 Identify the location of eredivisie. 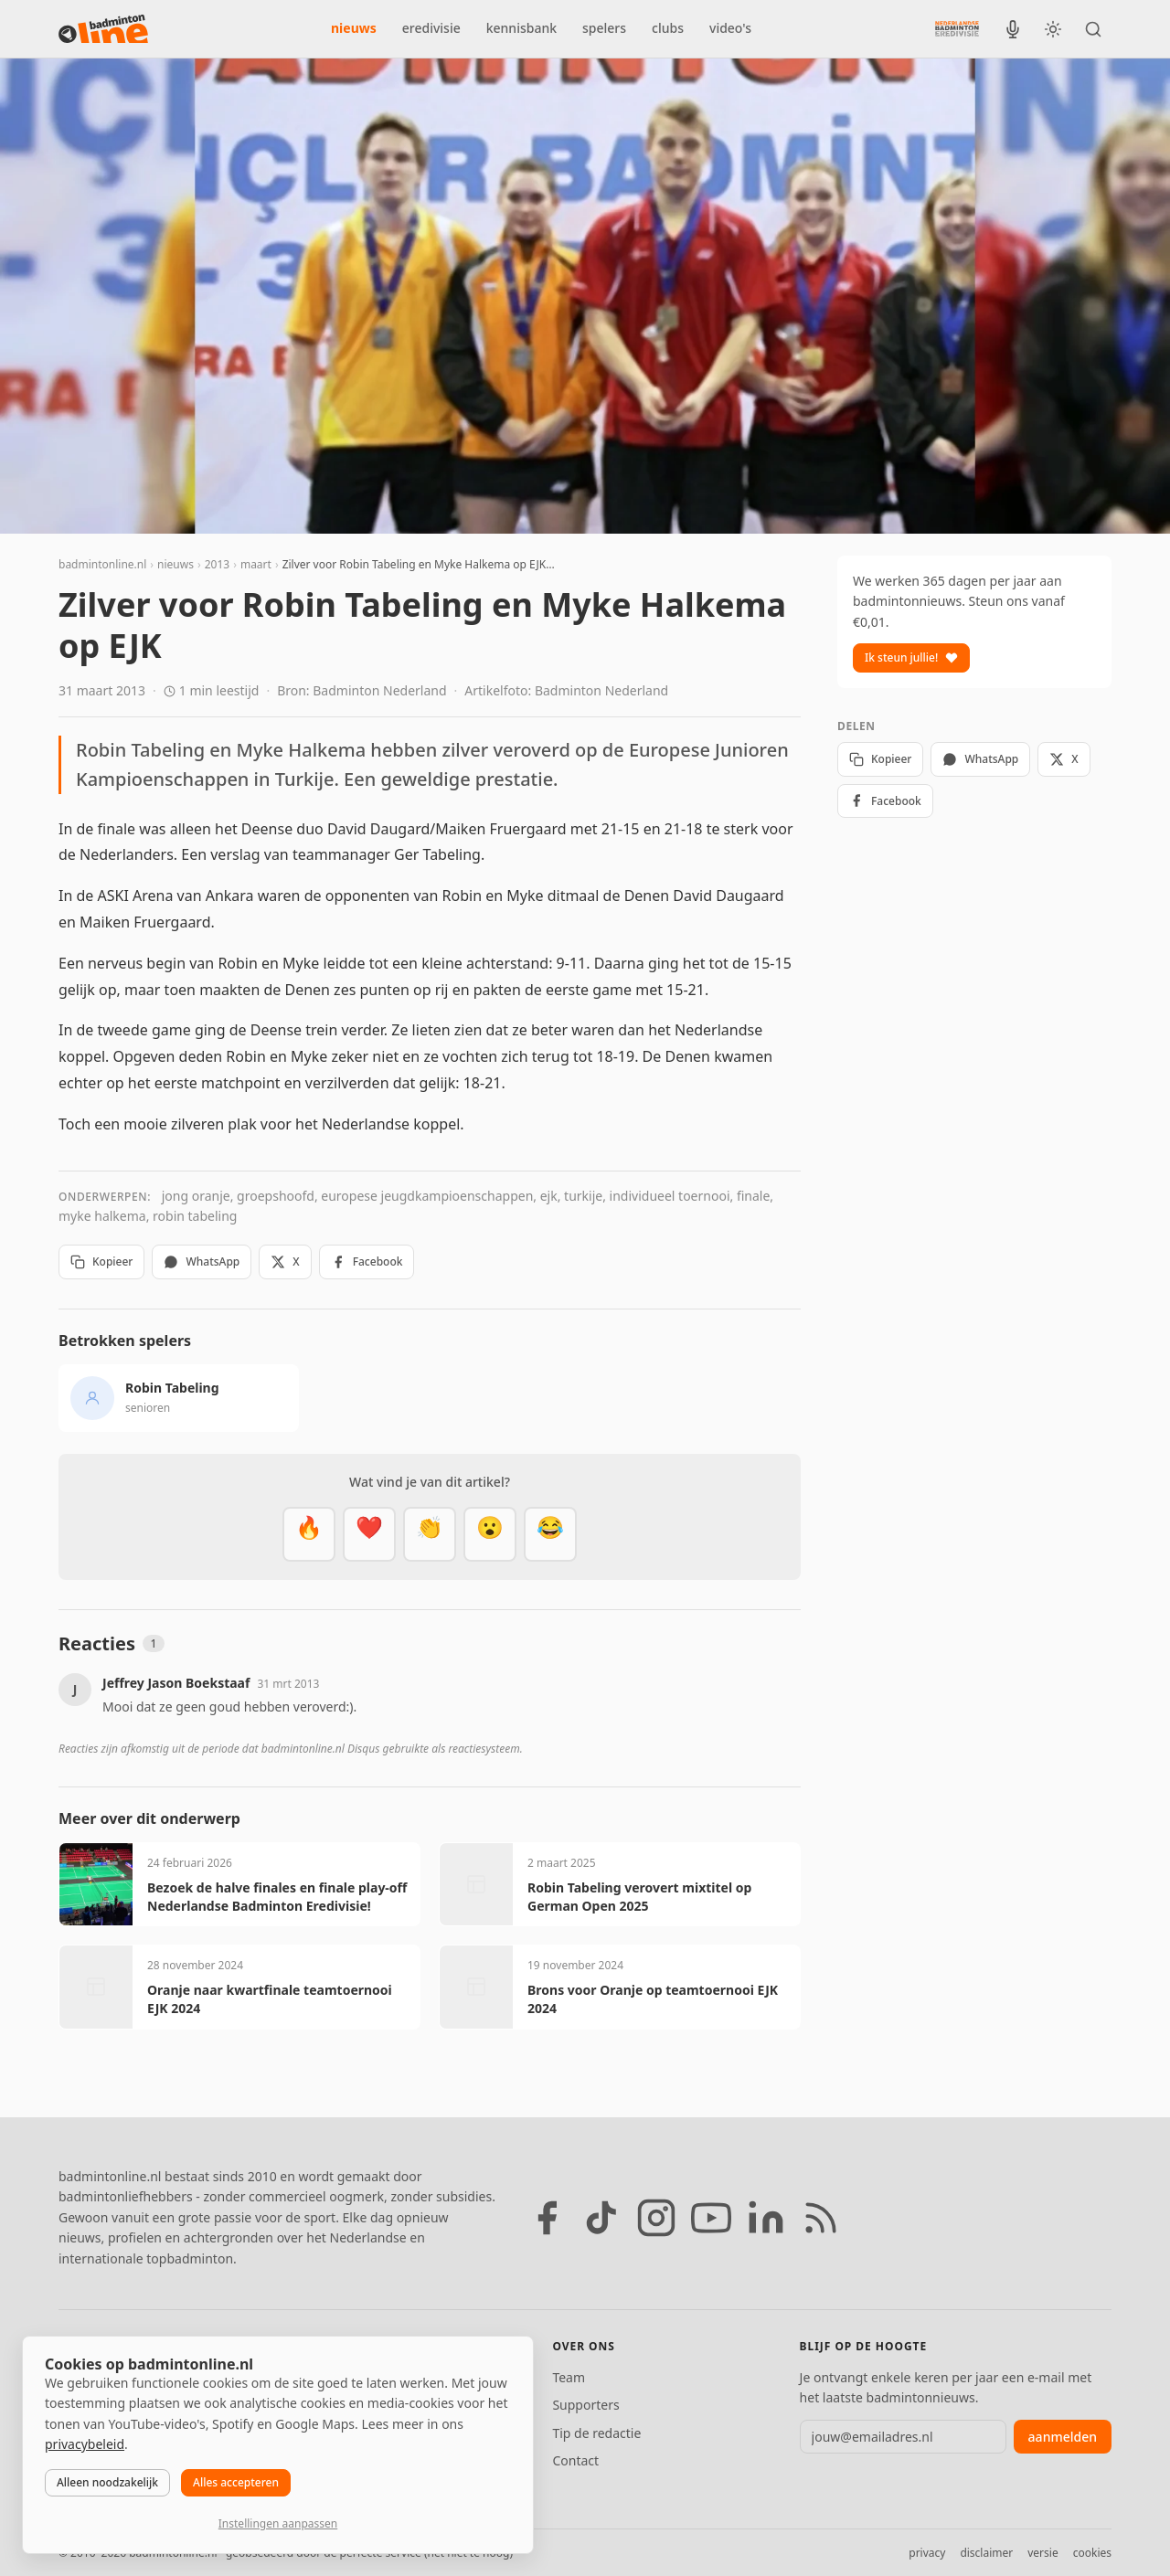
(431, 28).